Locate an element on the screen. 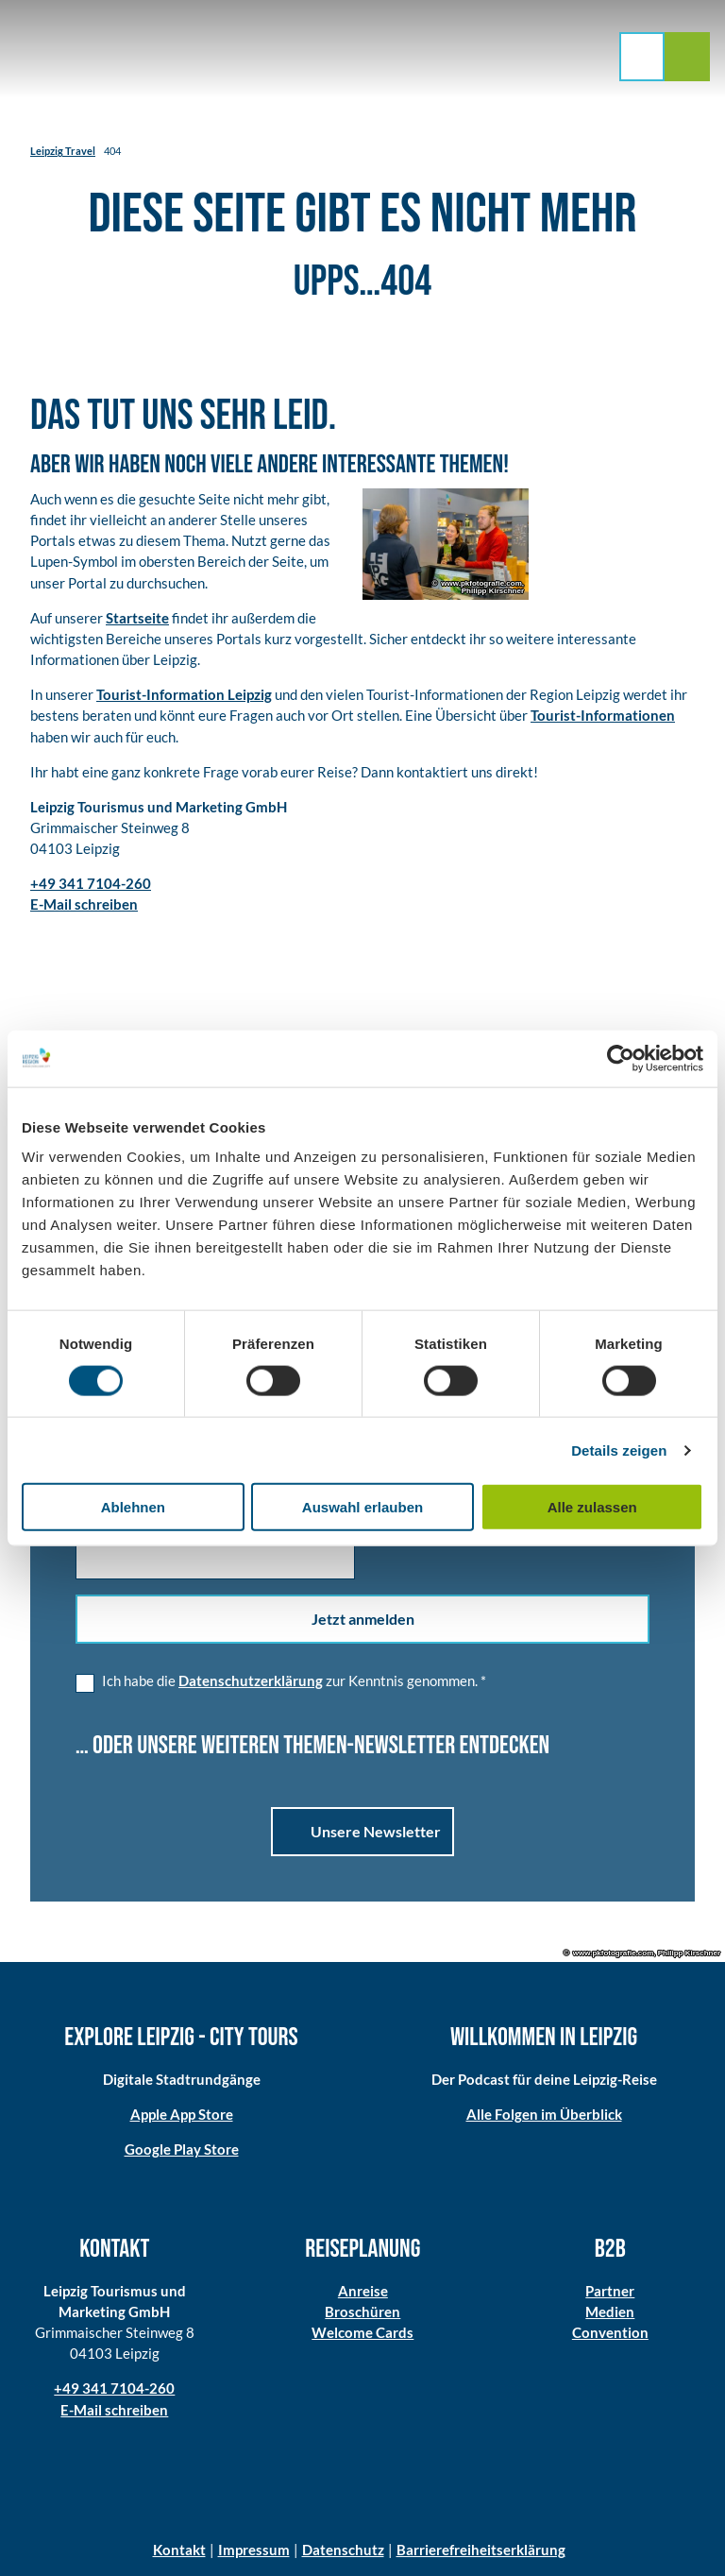 The height and width of the screenshot is (2576, 725). Datenschutz is located at coordinates (343, 2549).